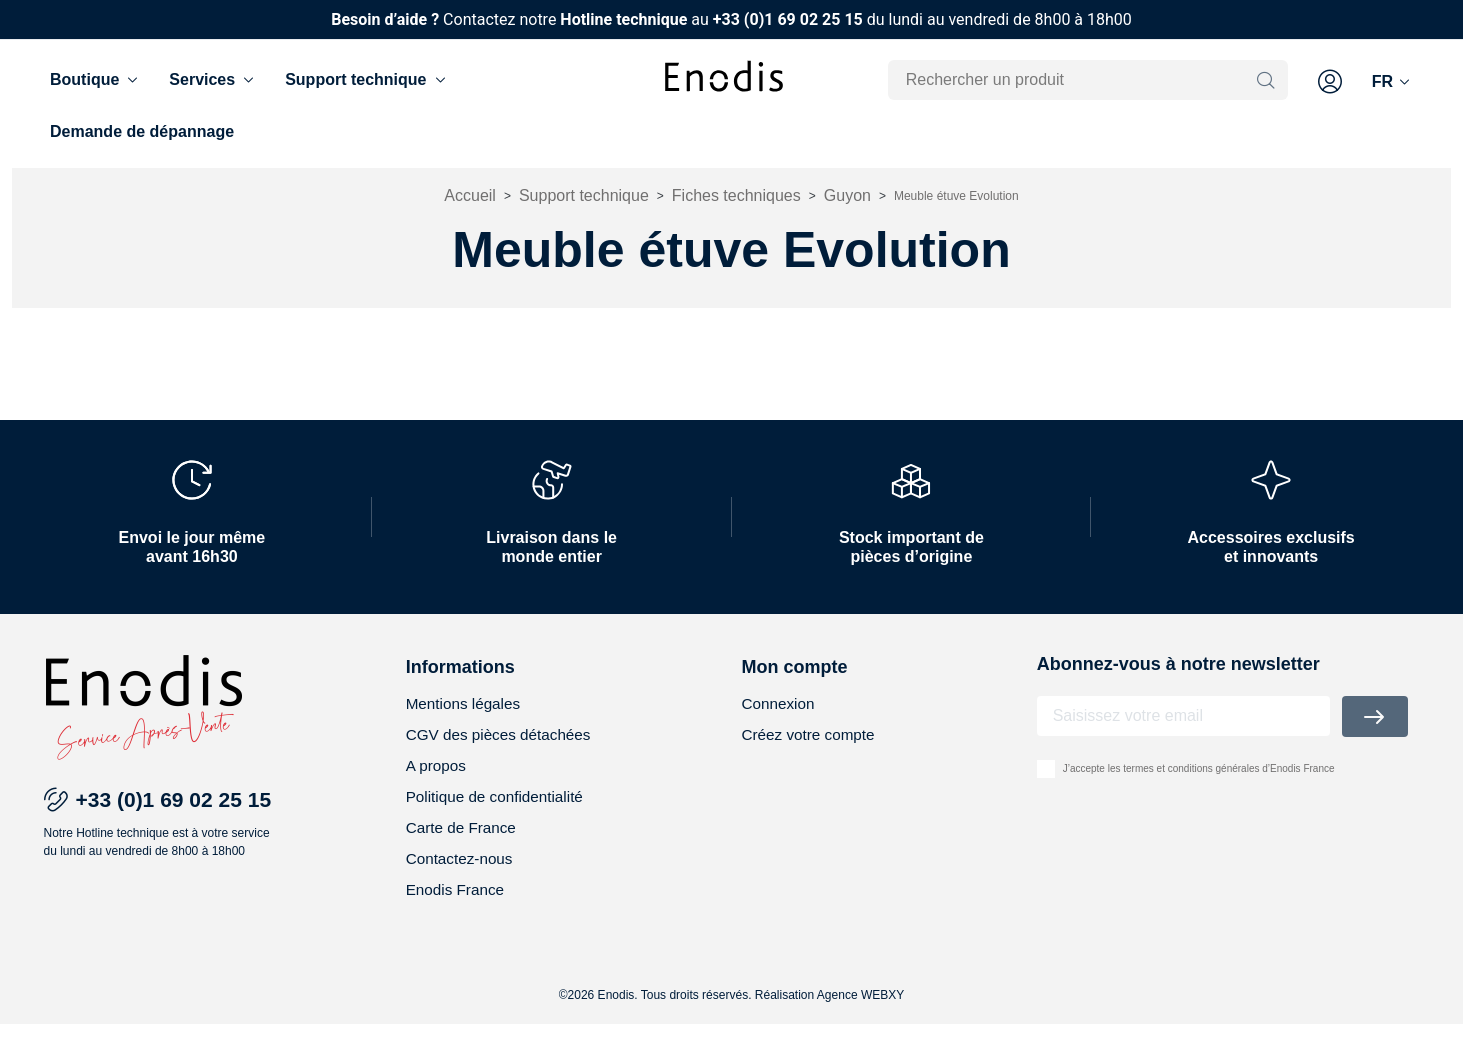 This screenshot has width=1463, height=1047. I want to click on Demande de dépannage, so click(142, 131).